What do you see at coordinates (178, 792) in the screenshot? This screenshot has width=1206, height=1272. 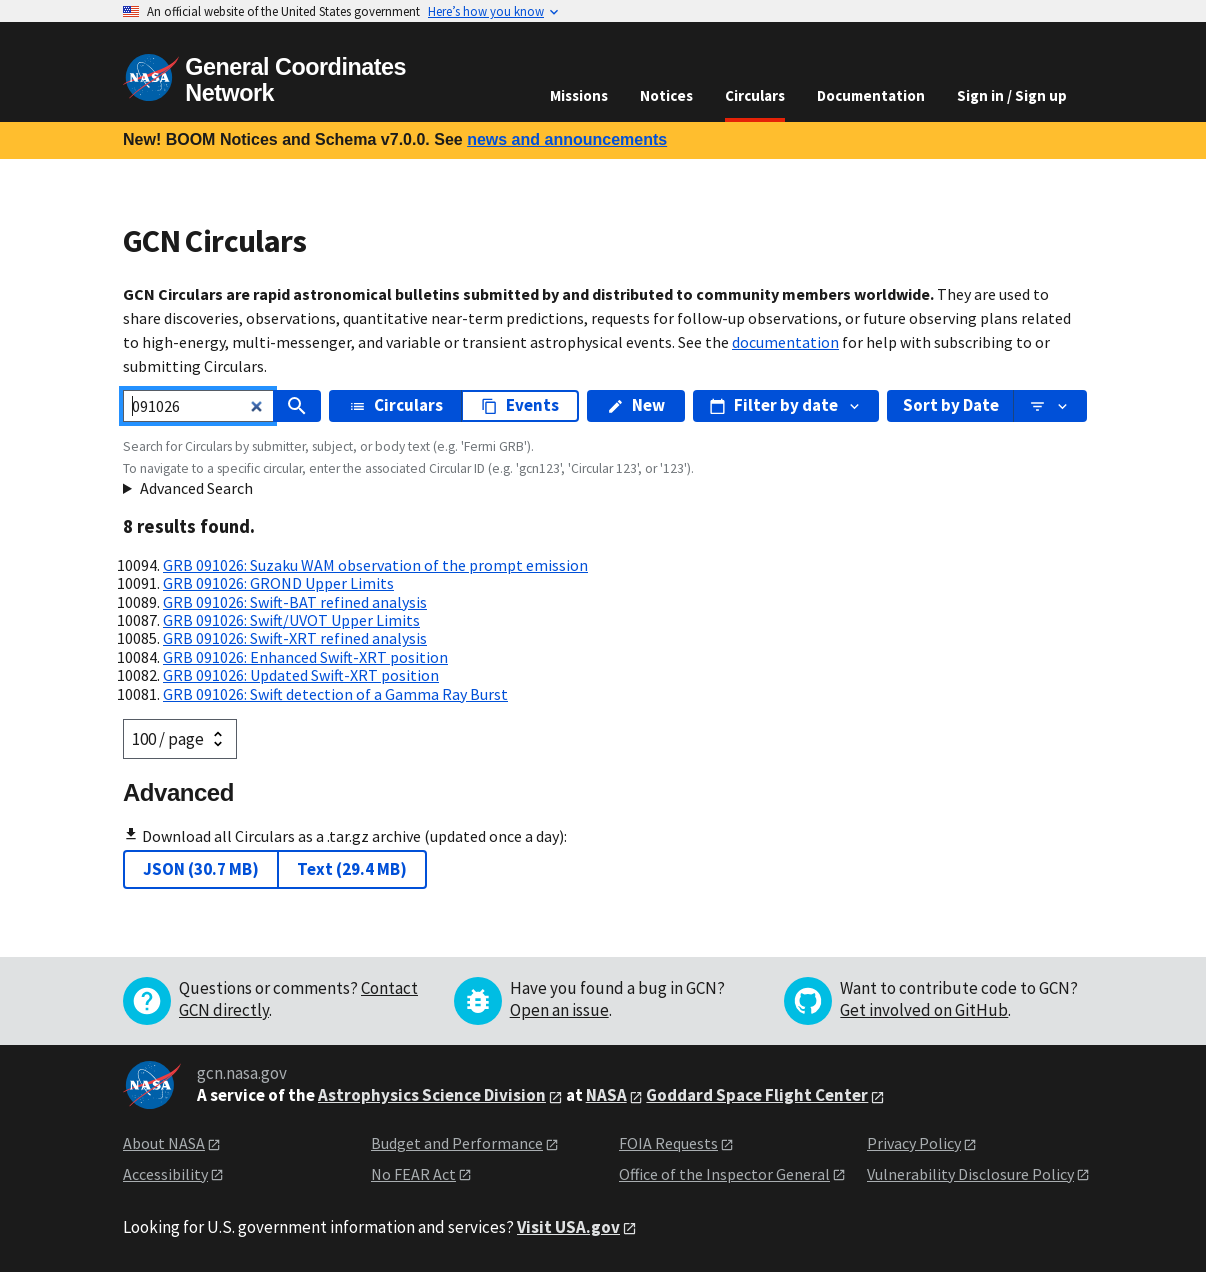 I see `Advanced` at bounding box center [178, 792].